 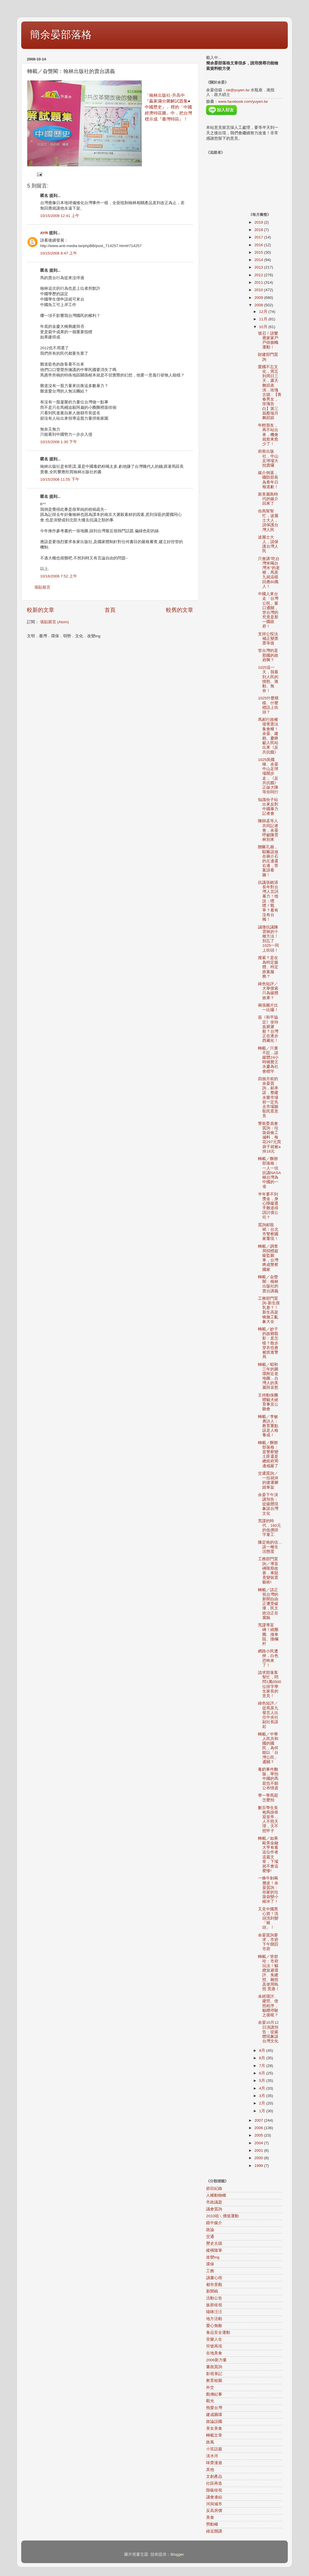 I want to click on 建成圓環, so click(x=214, y=2415).